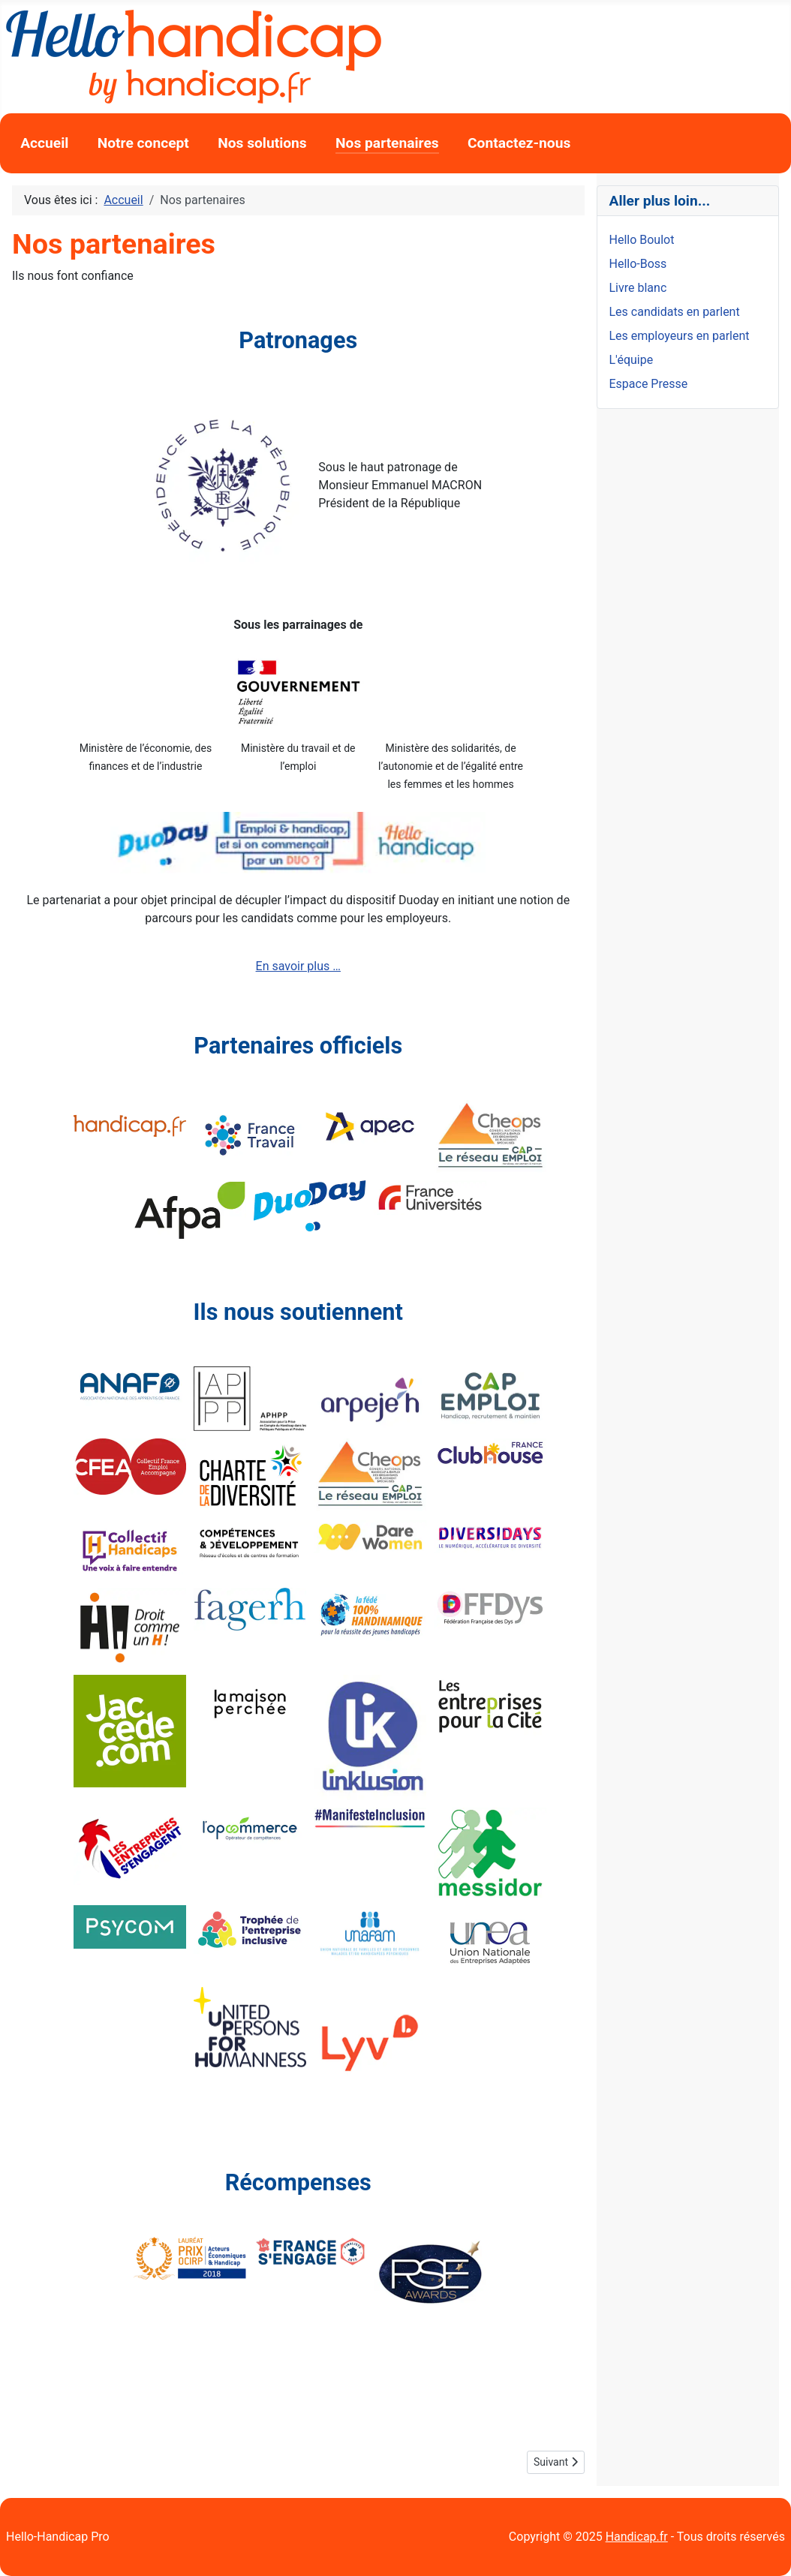 The image size is (791, 2576). Describe the element at coordinates (638, 288) in the screenshot. I see `Livre blanc` at that location.